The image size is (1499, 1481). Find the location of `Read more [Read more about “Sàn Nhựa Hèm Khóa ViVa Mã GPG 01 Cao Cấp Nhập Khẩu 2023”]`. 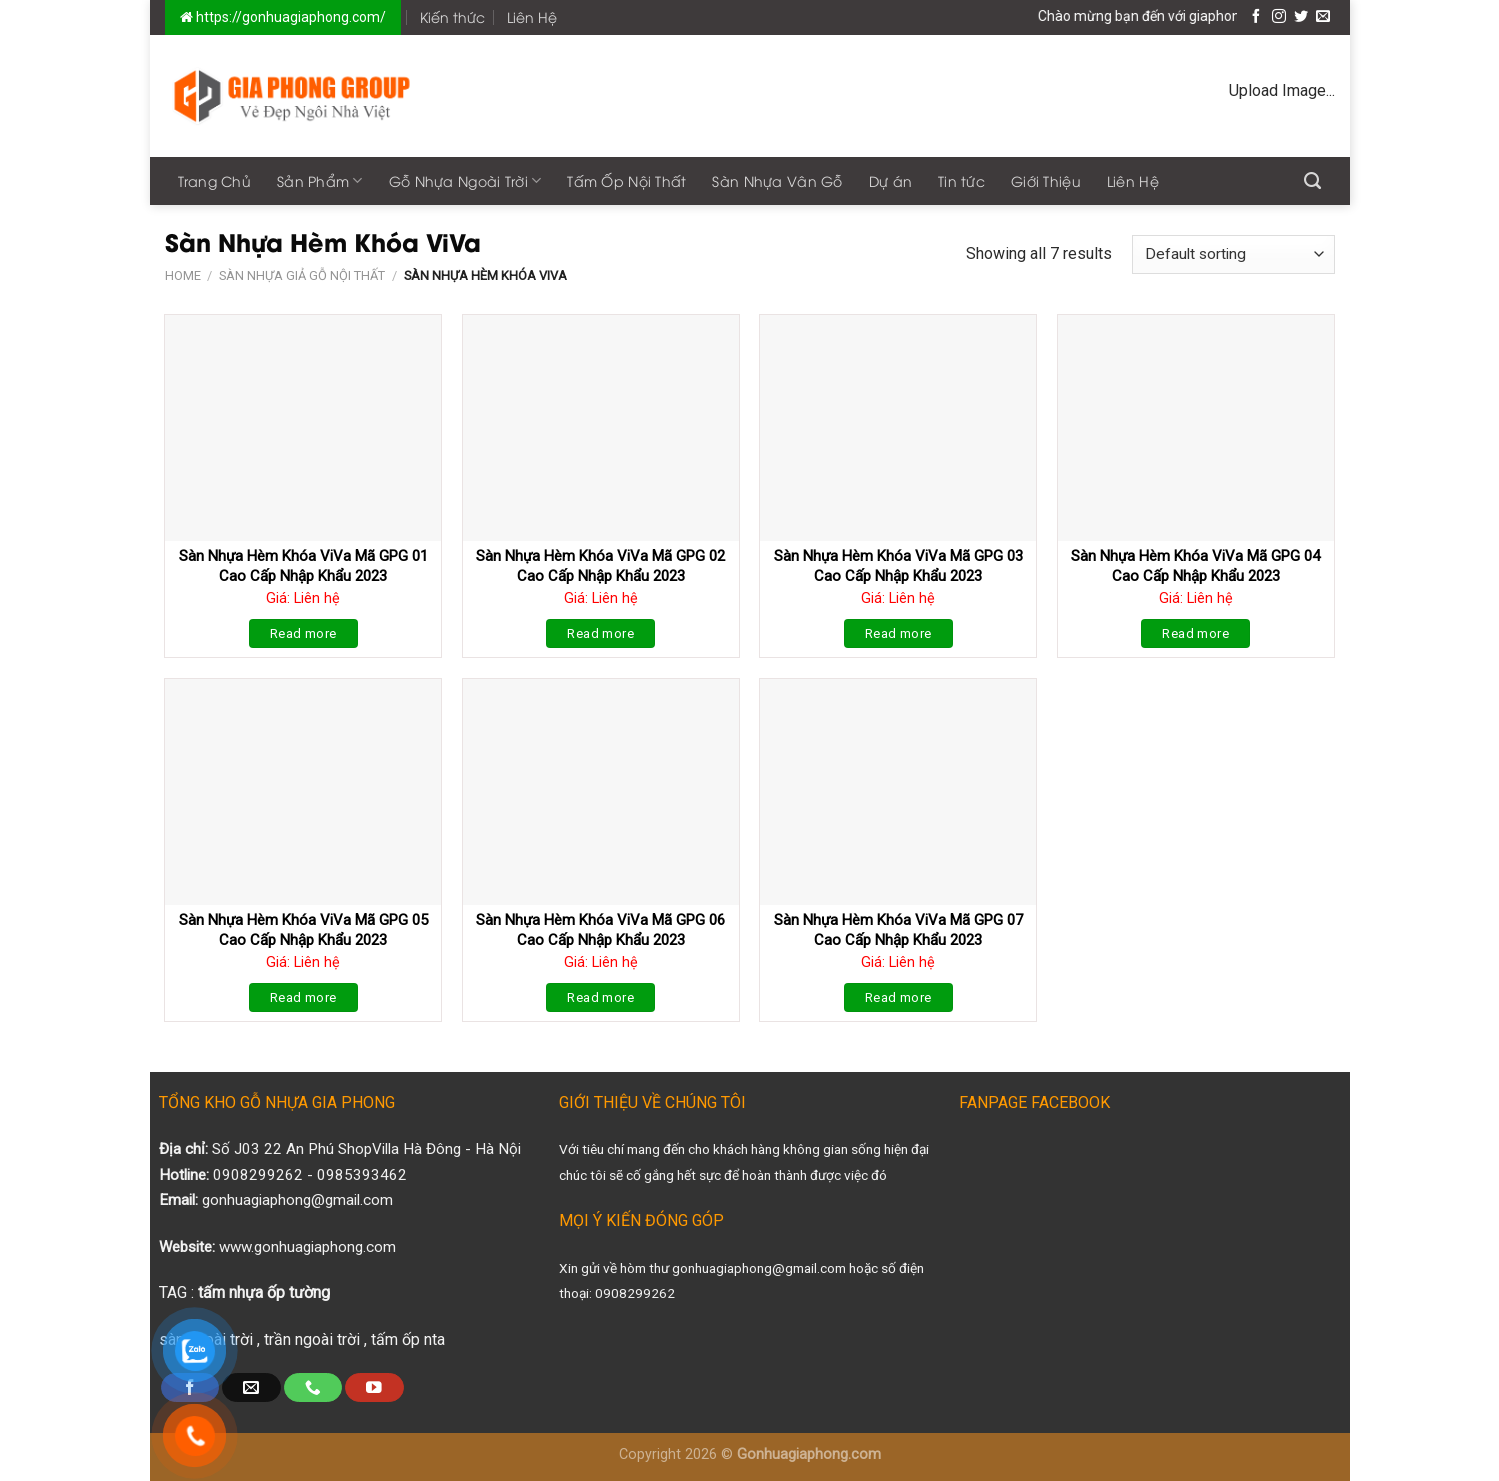

Read more [Read more about “Sàn Nhựa Hèm Khóa ViVa Mã GPG 01 Cao Cấp Nhập Khẩu 2023”] is located at coordinates (303, 633).